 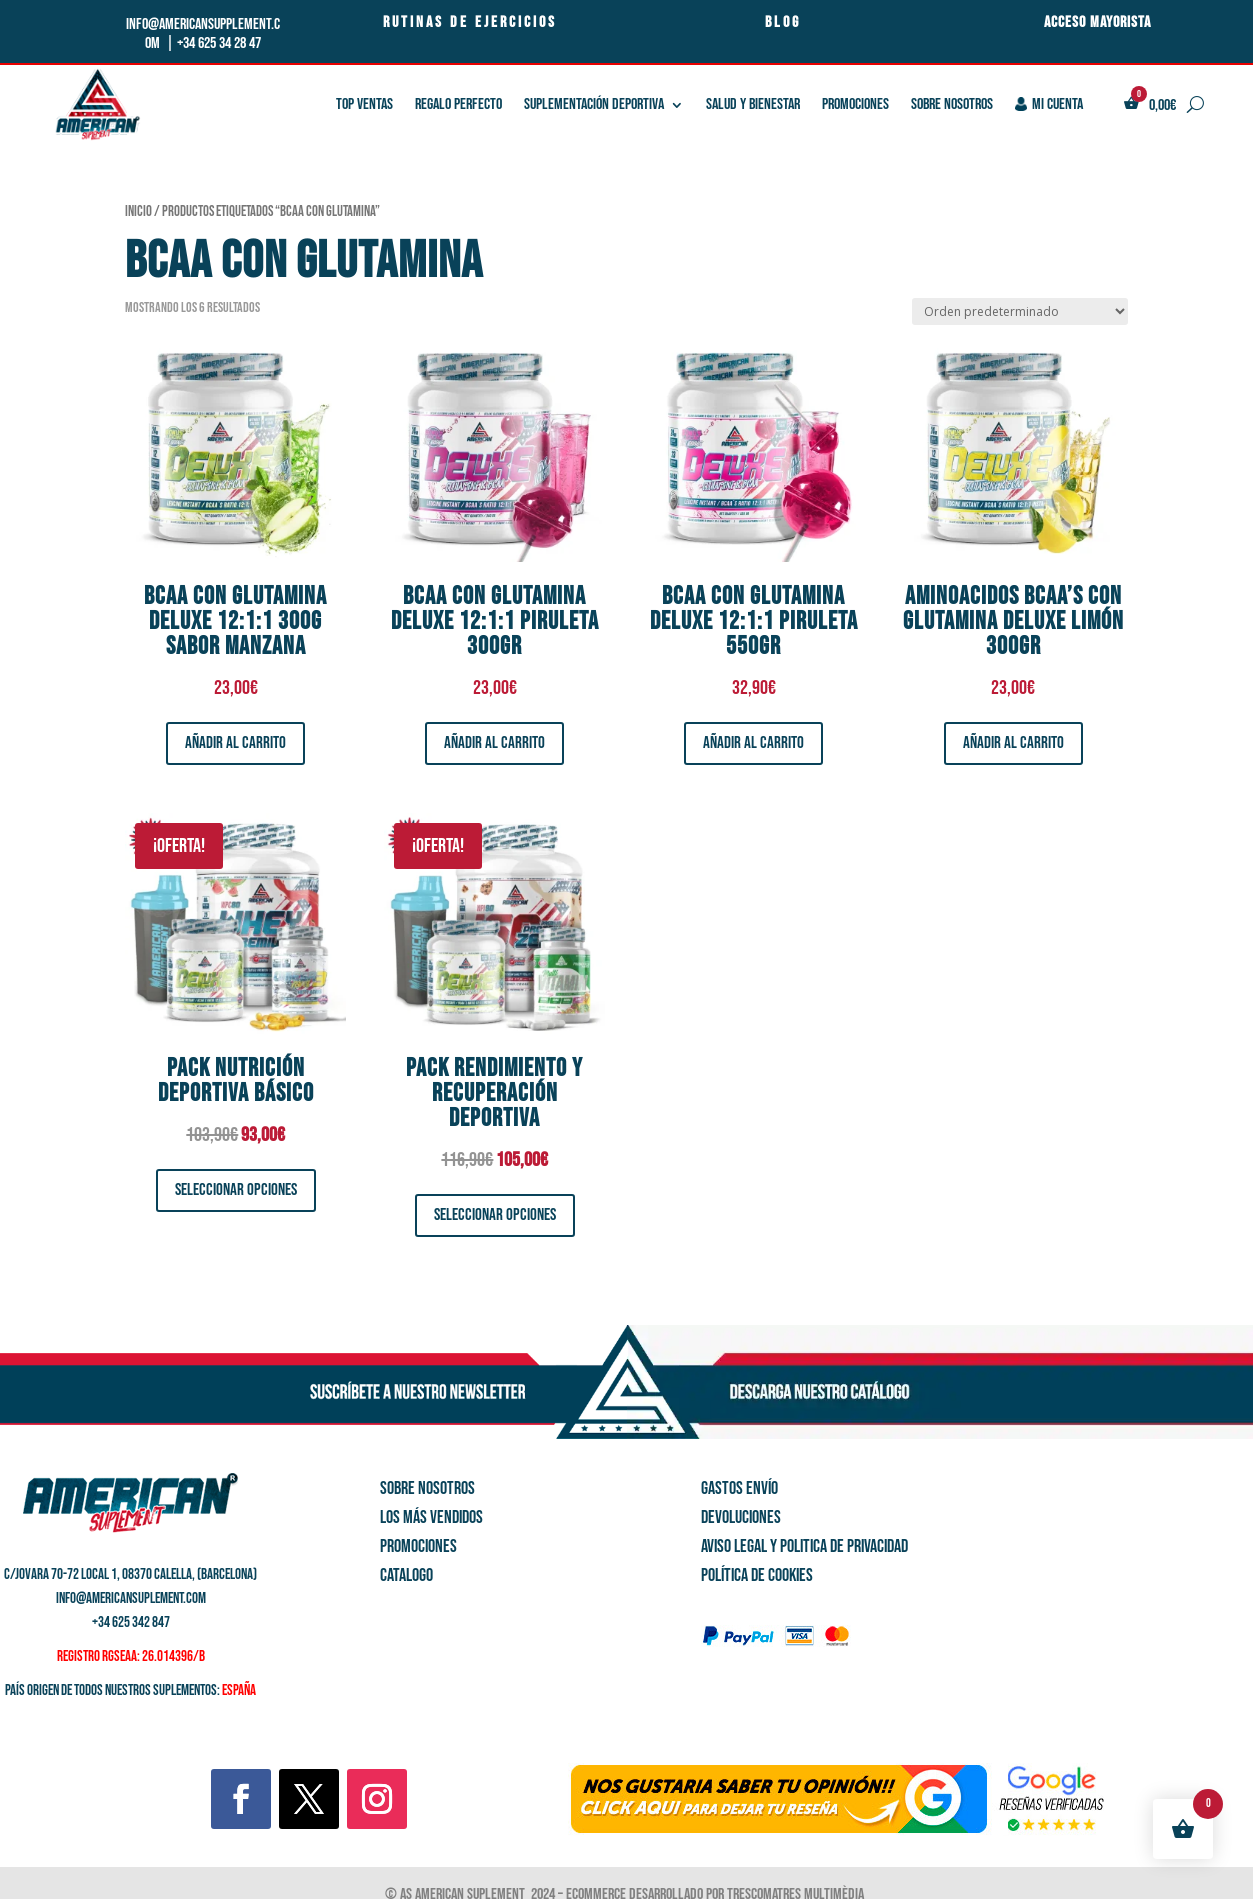 I want to click on Añadir al carrito [button], so click(x=235, y=743).